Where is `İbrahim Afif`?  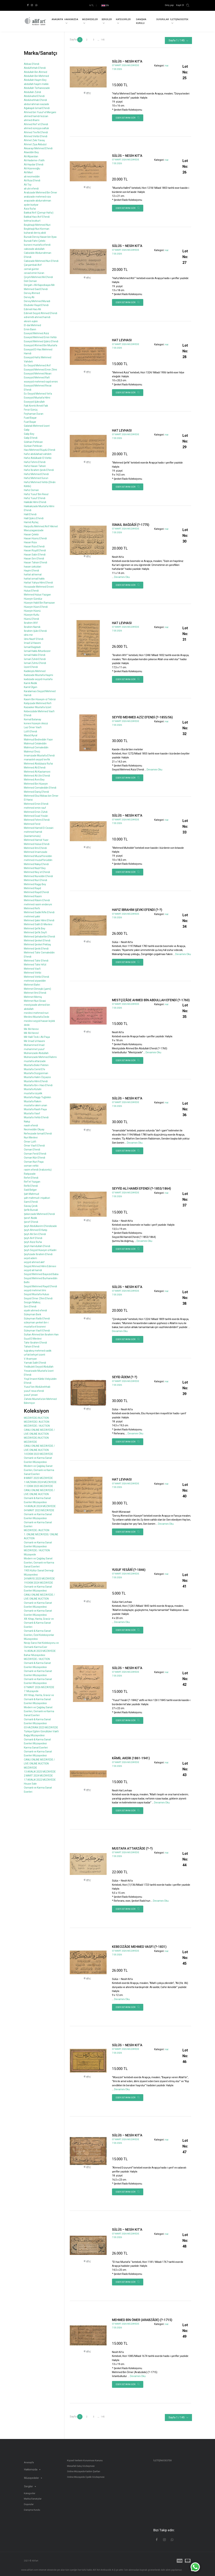
İbrahim Afif is located at coordinates (31, 622).